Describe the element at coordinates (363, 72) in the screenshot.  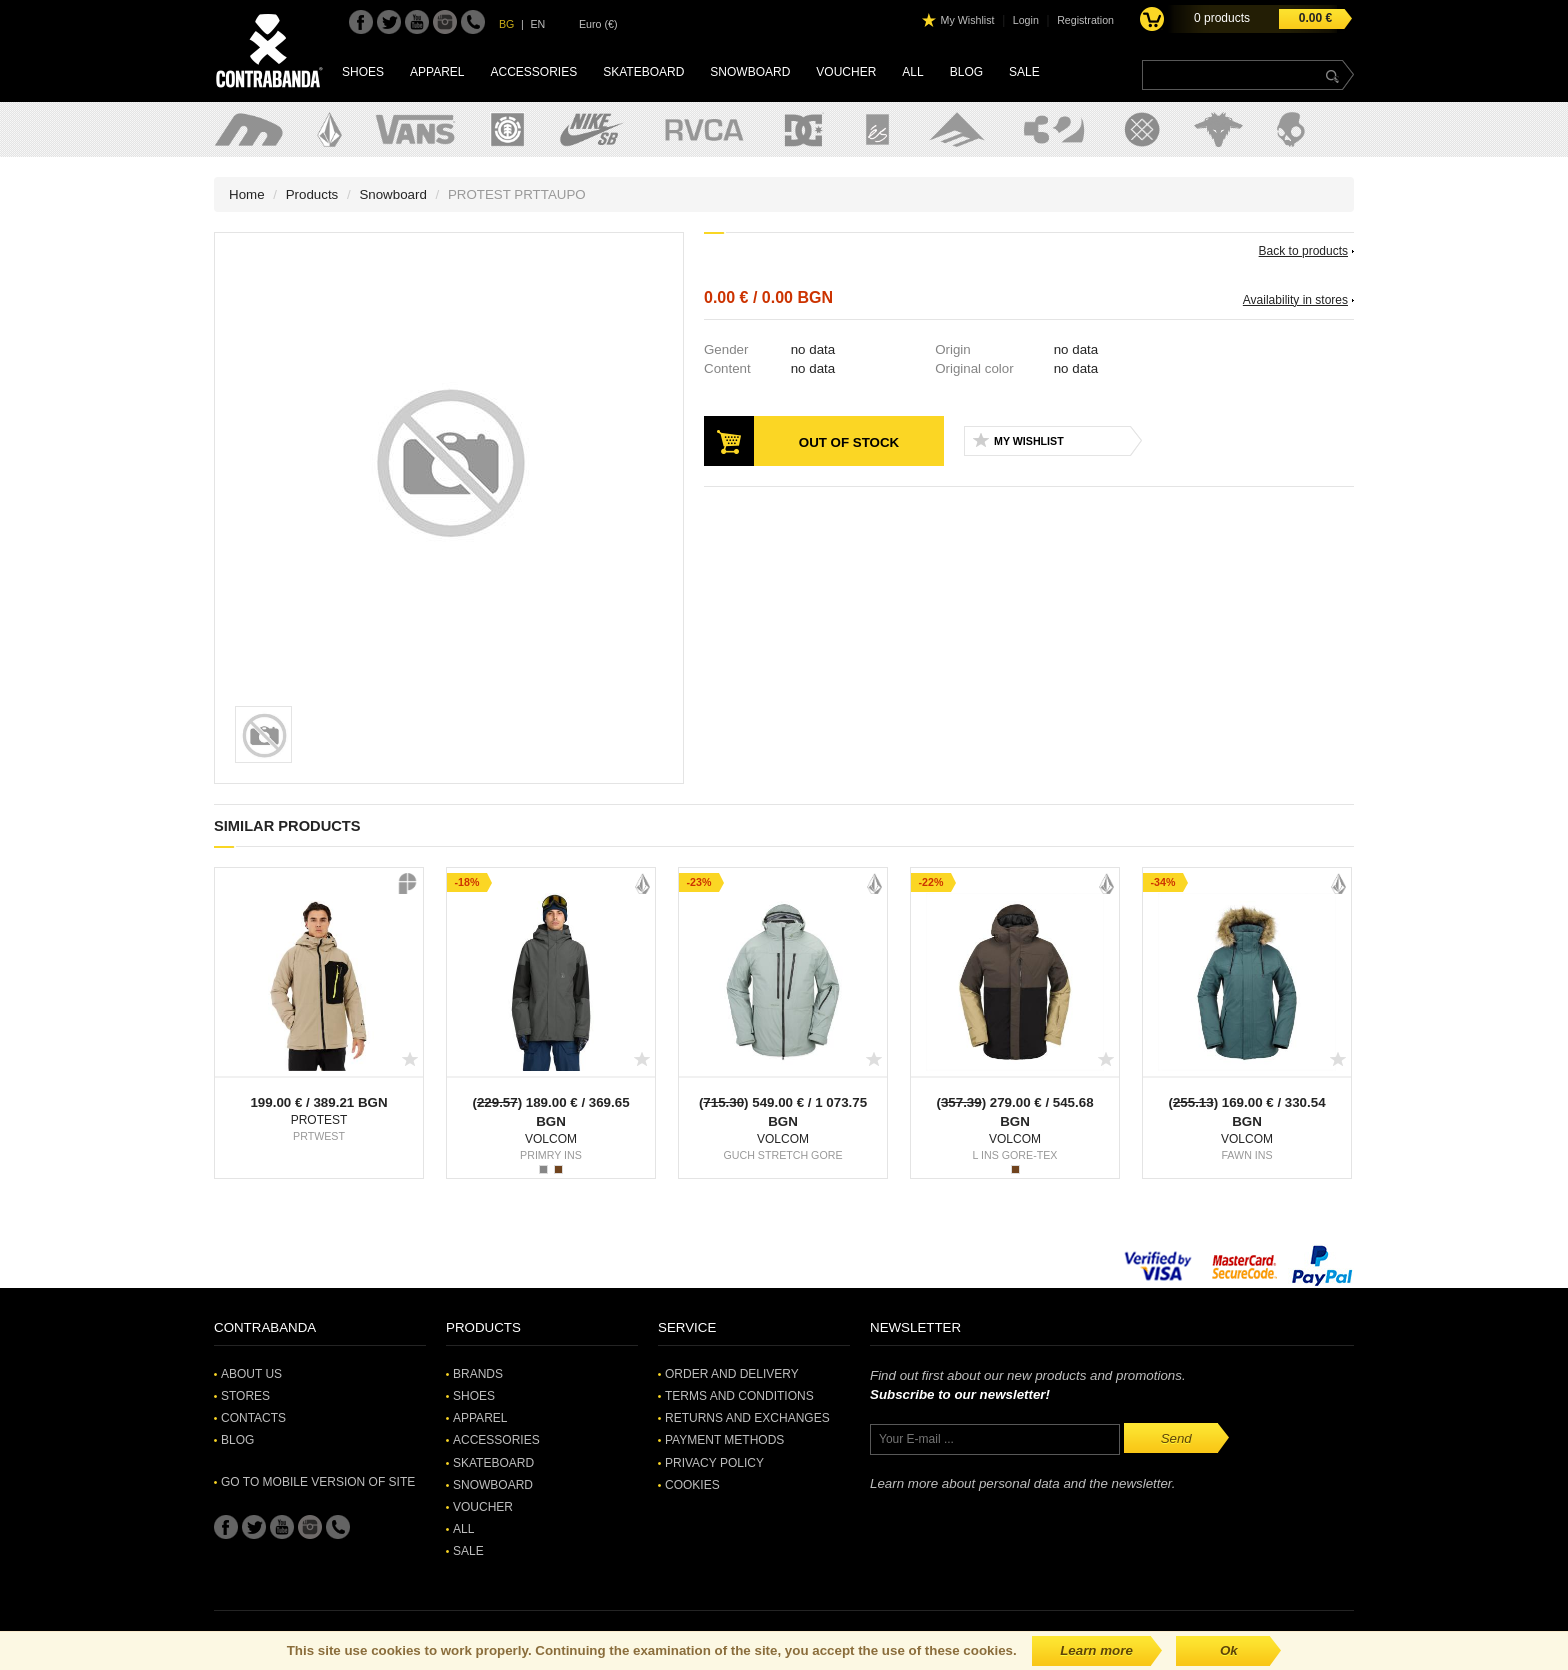
I see `Shoes` at that location.